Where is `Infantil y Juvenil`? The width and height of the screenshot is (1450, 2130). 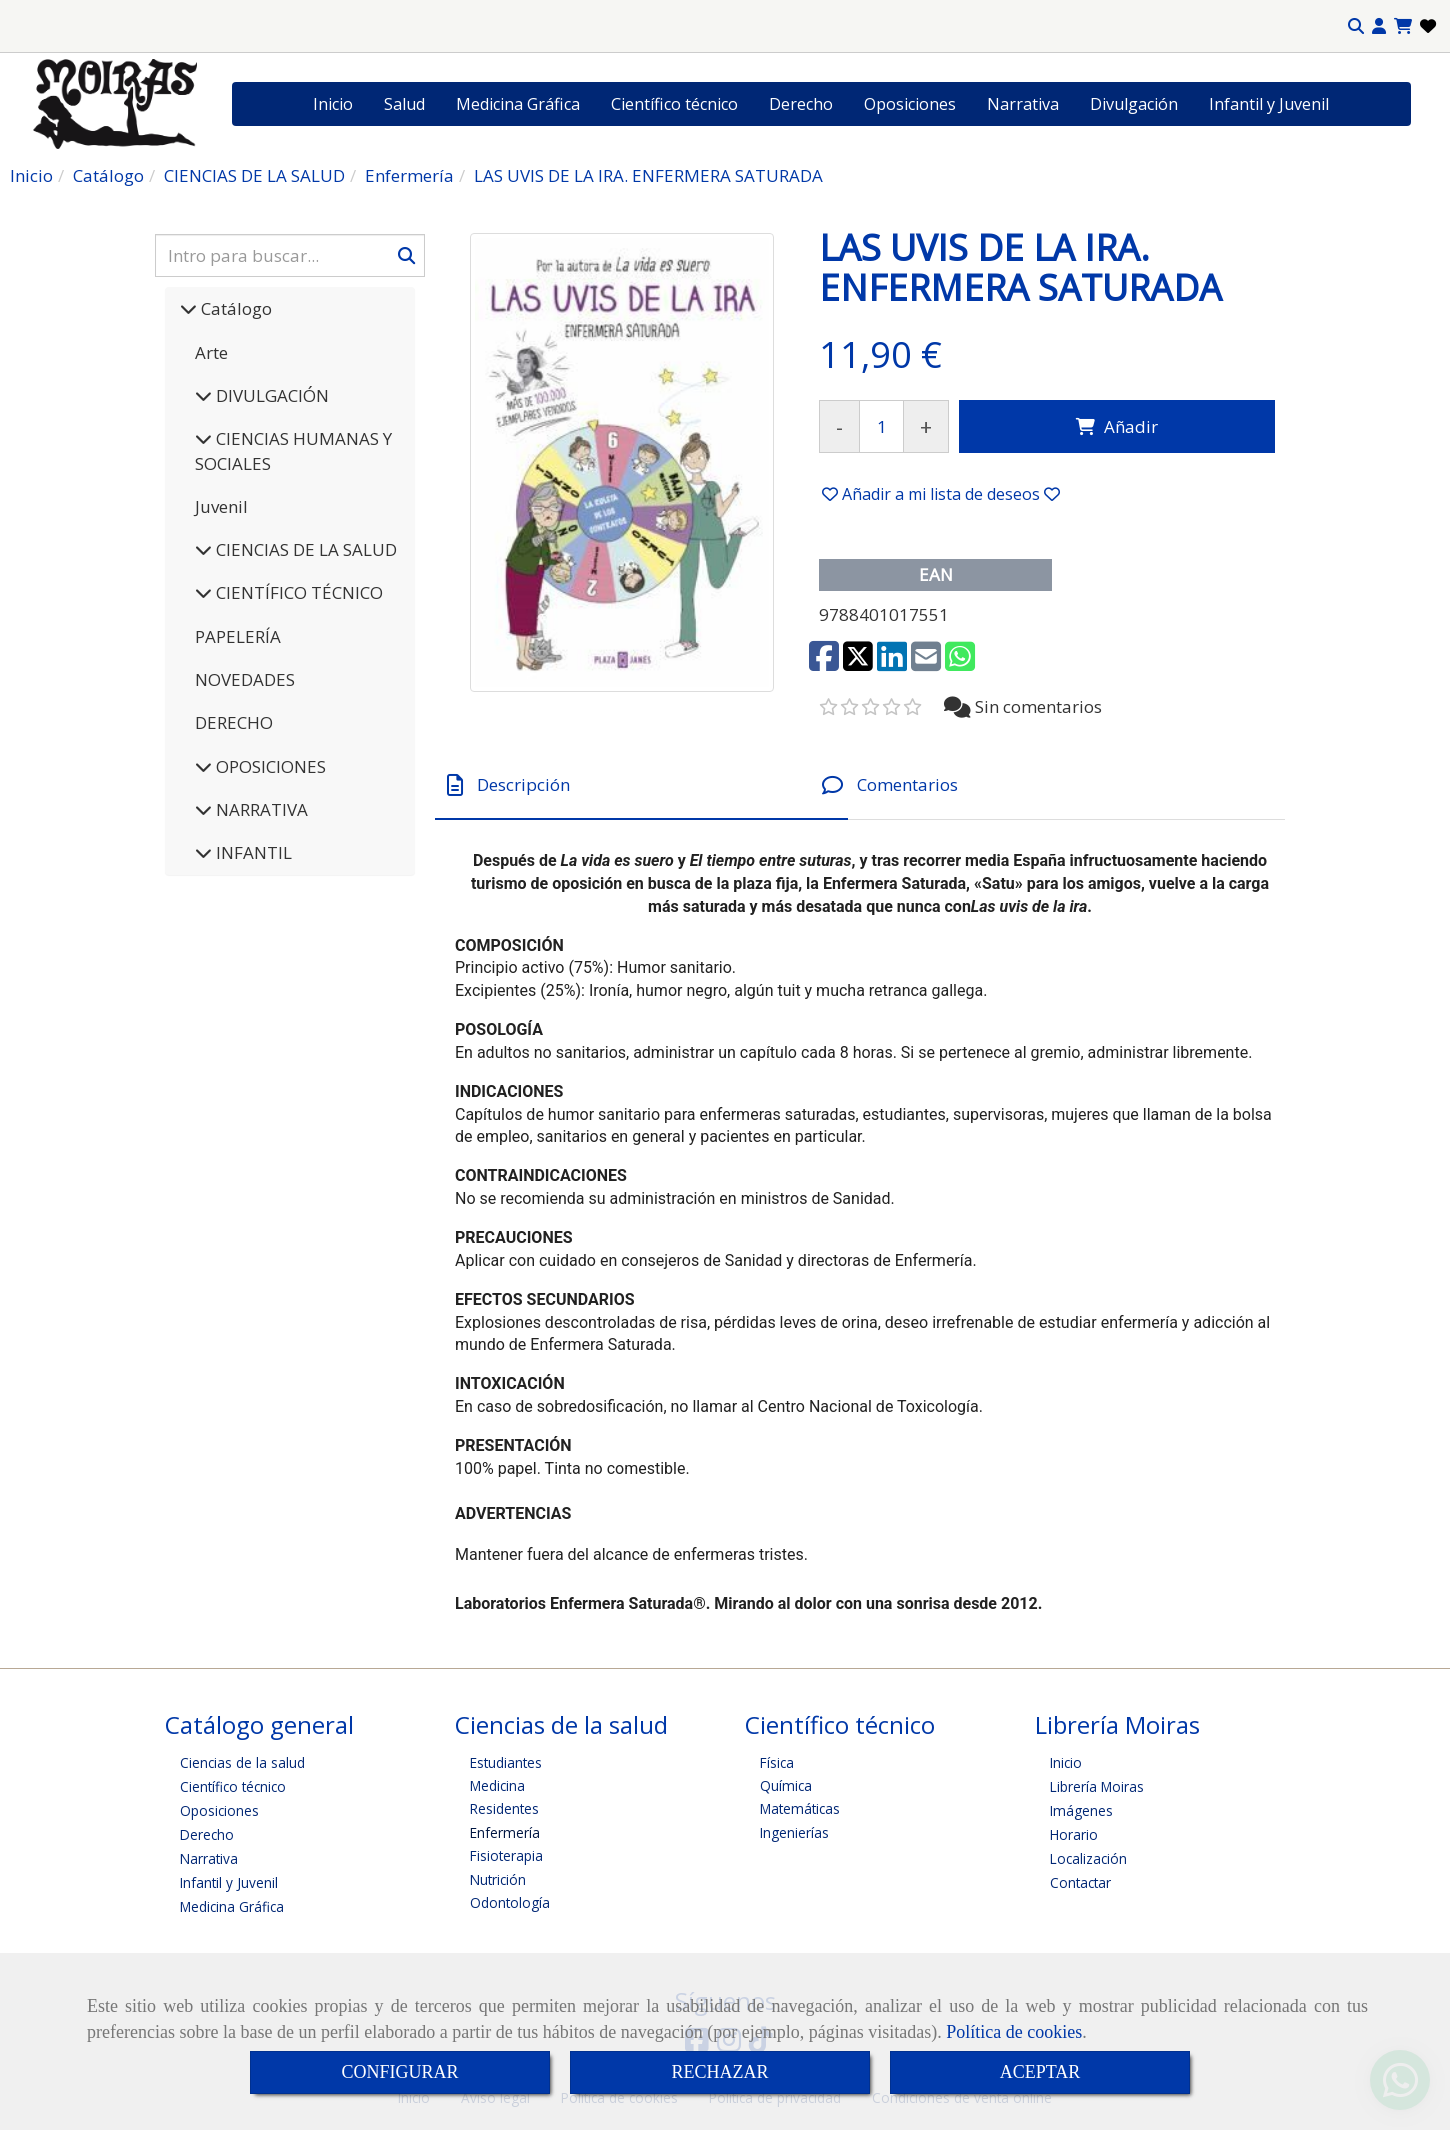
Infantil y Juvenil is located at coordinates (1269, 104).